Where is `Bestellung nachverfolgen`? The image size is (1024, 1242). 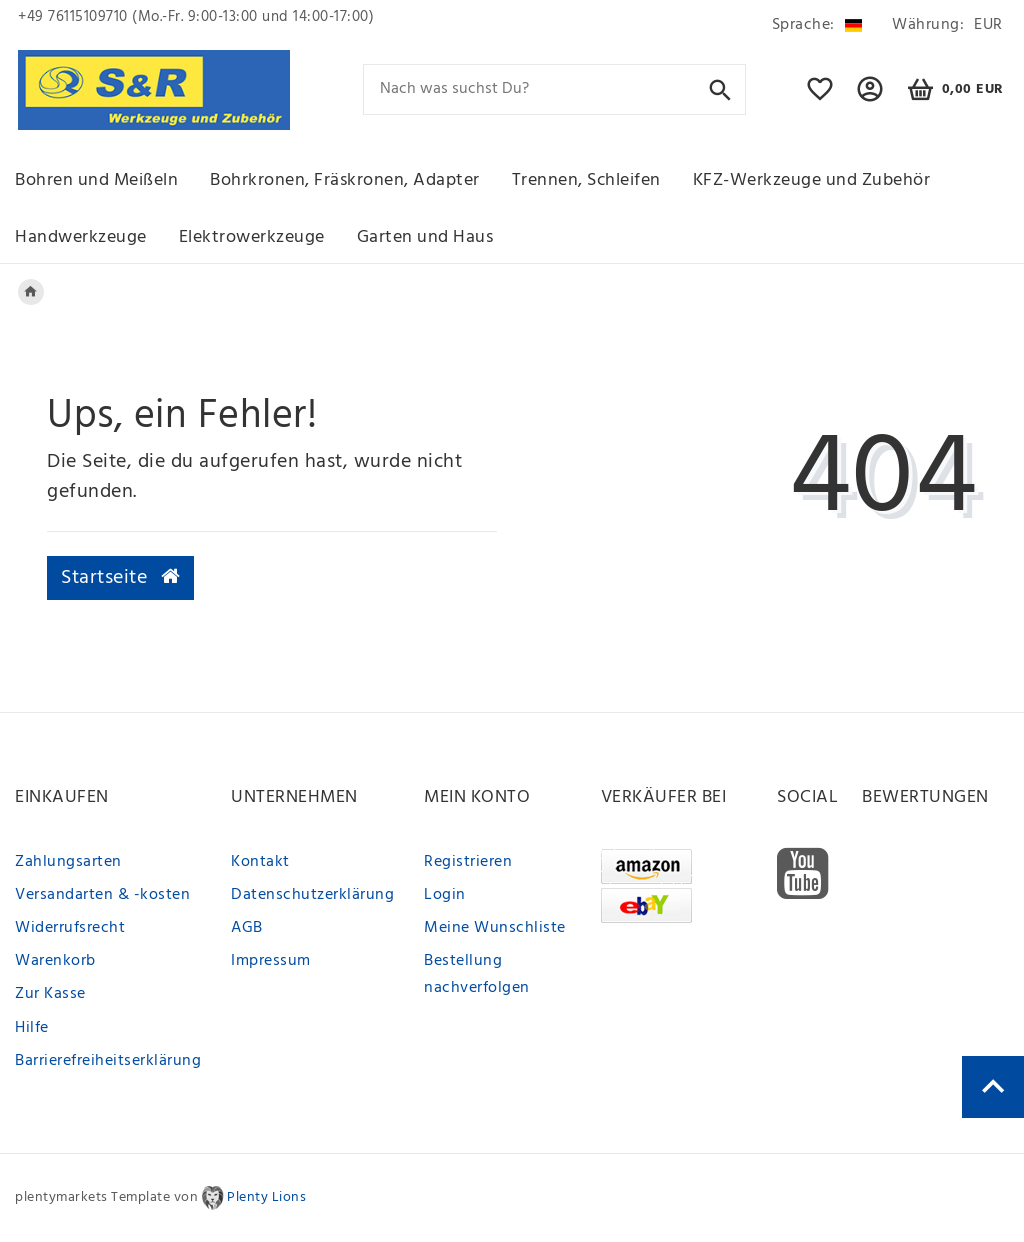
Bestellung nachverfolgen is located at coordinates (477, 974).